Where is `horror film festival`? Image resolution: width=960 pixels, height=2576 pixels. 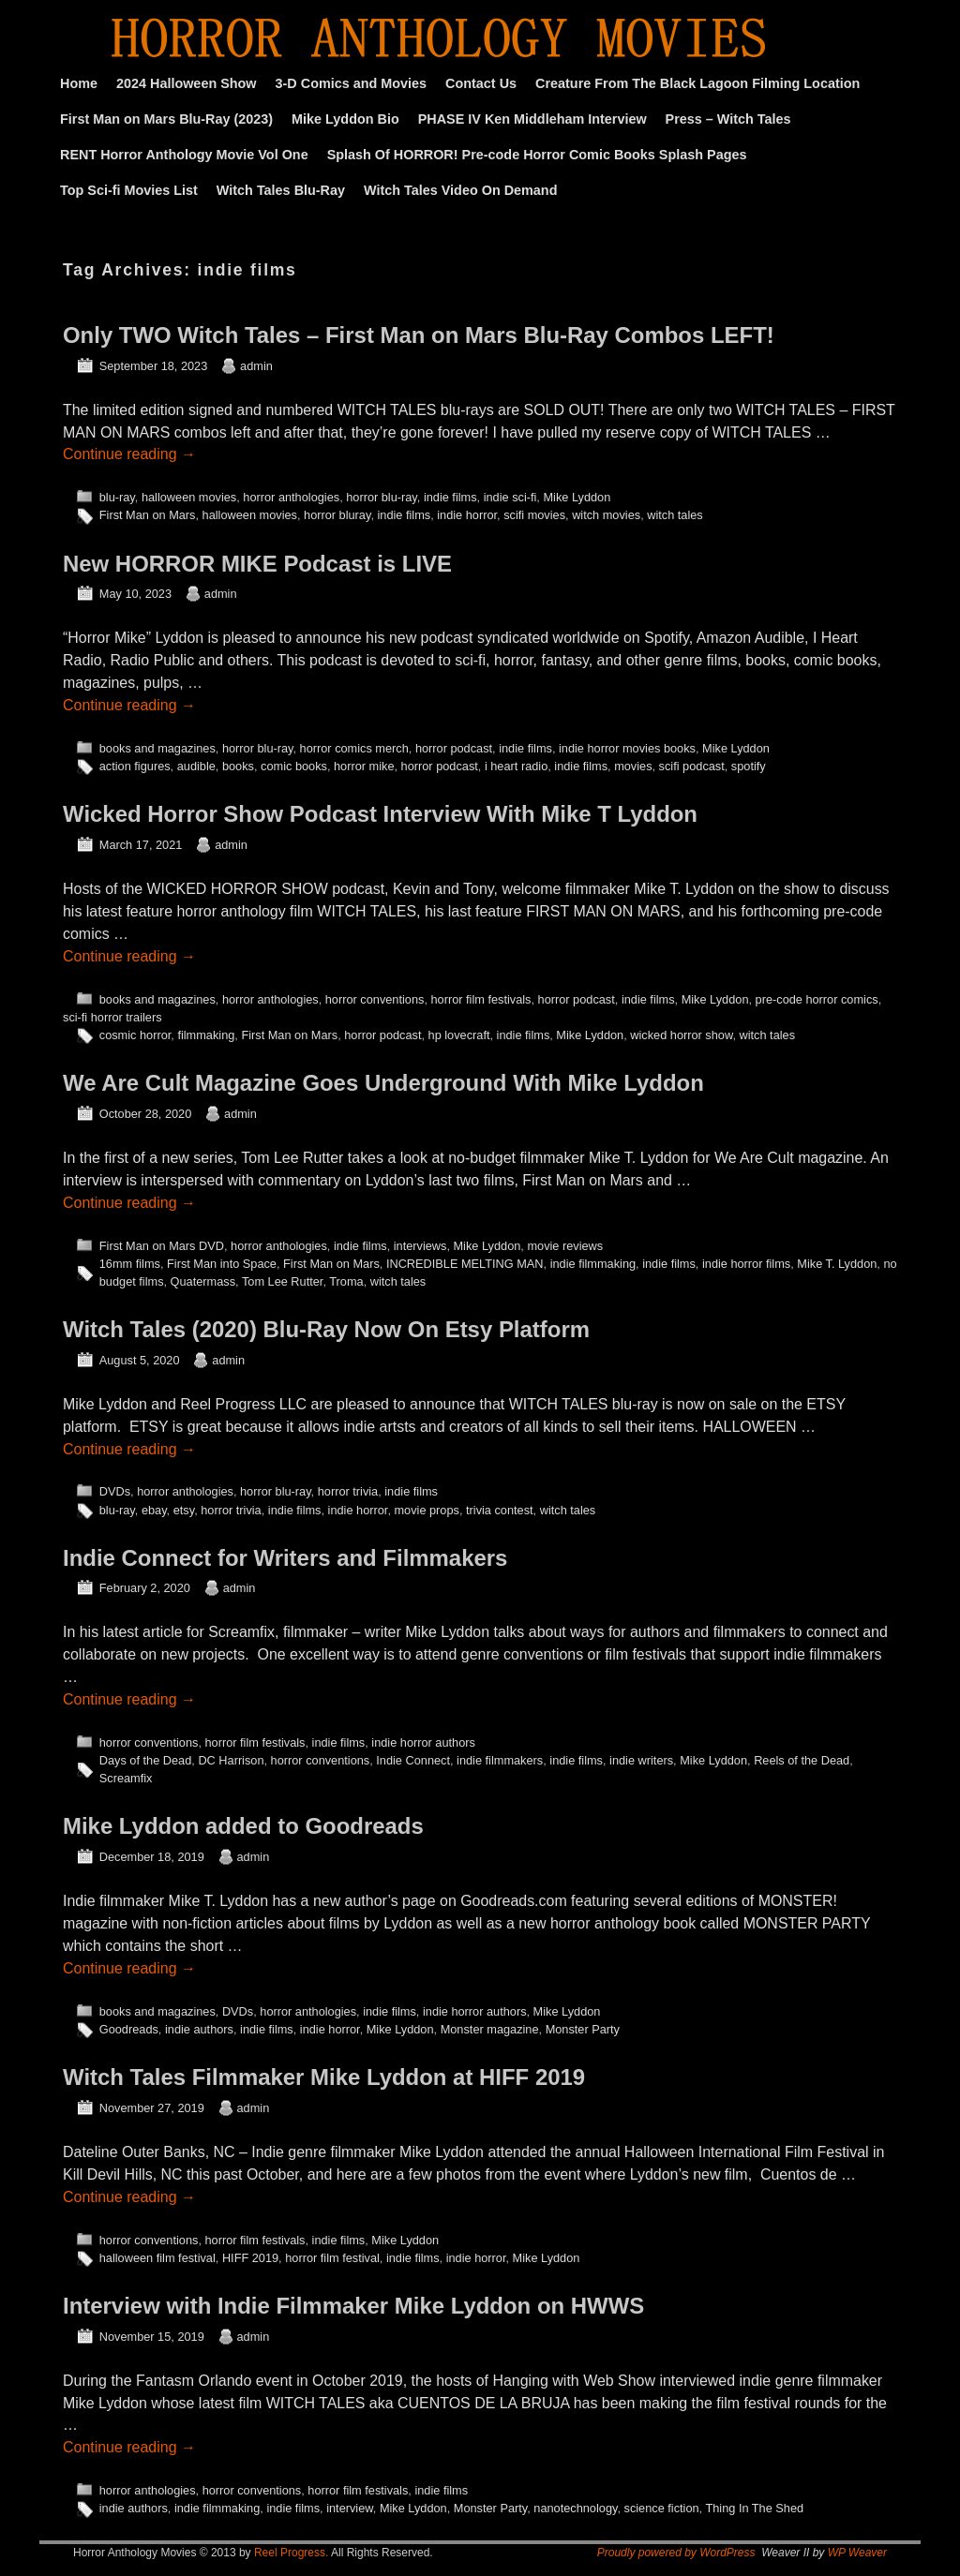 horror film festival is located at coordinates (332, 2258).